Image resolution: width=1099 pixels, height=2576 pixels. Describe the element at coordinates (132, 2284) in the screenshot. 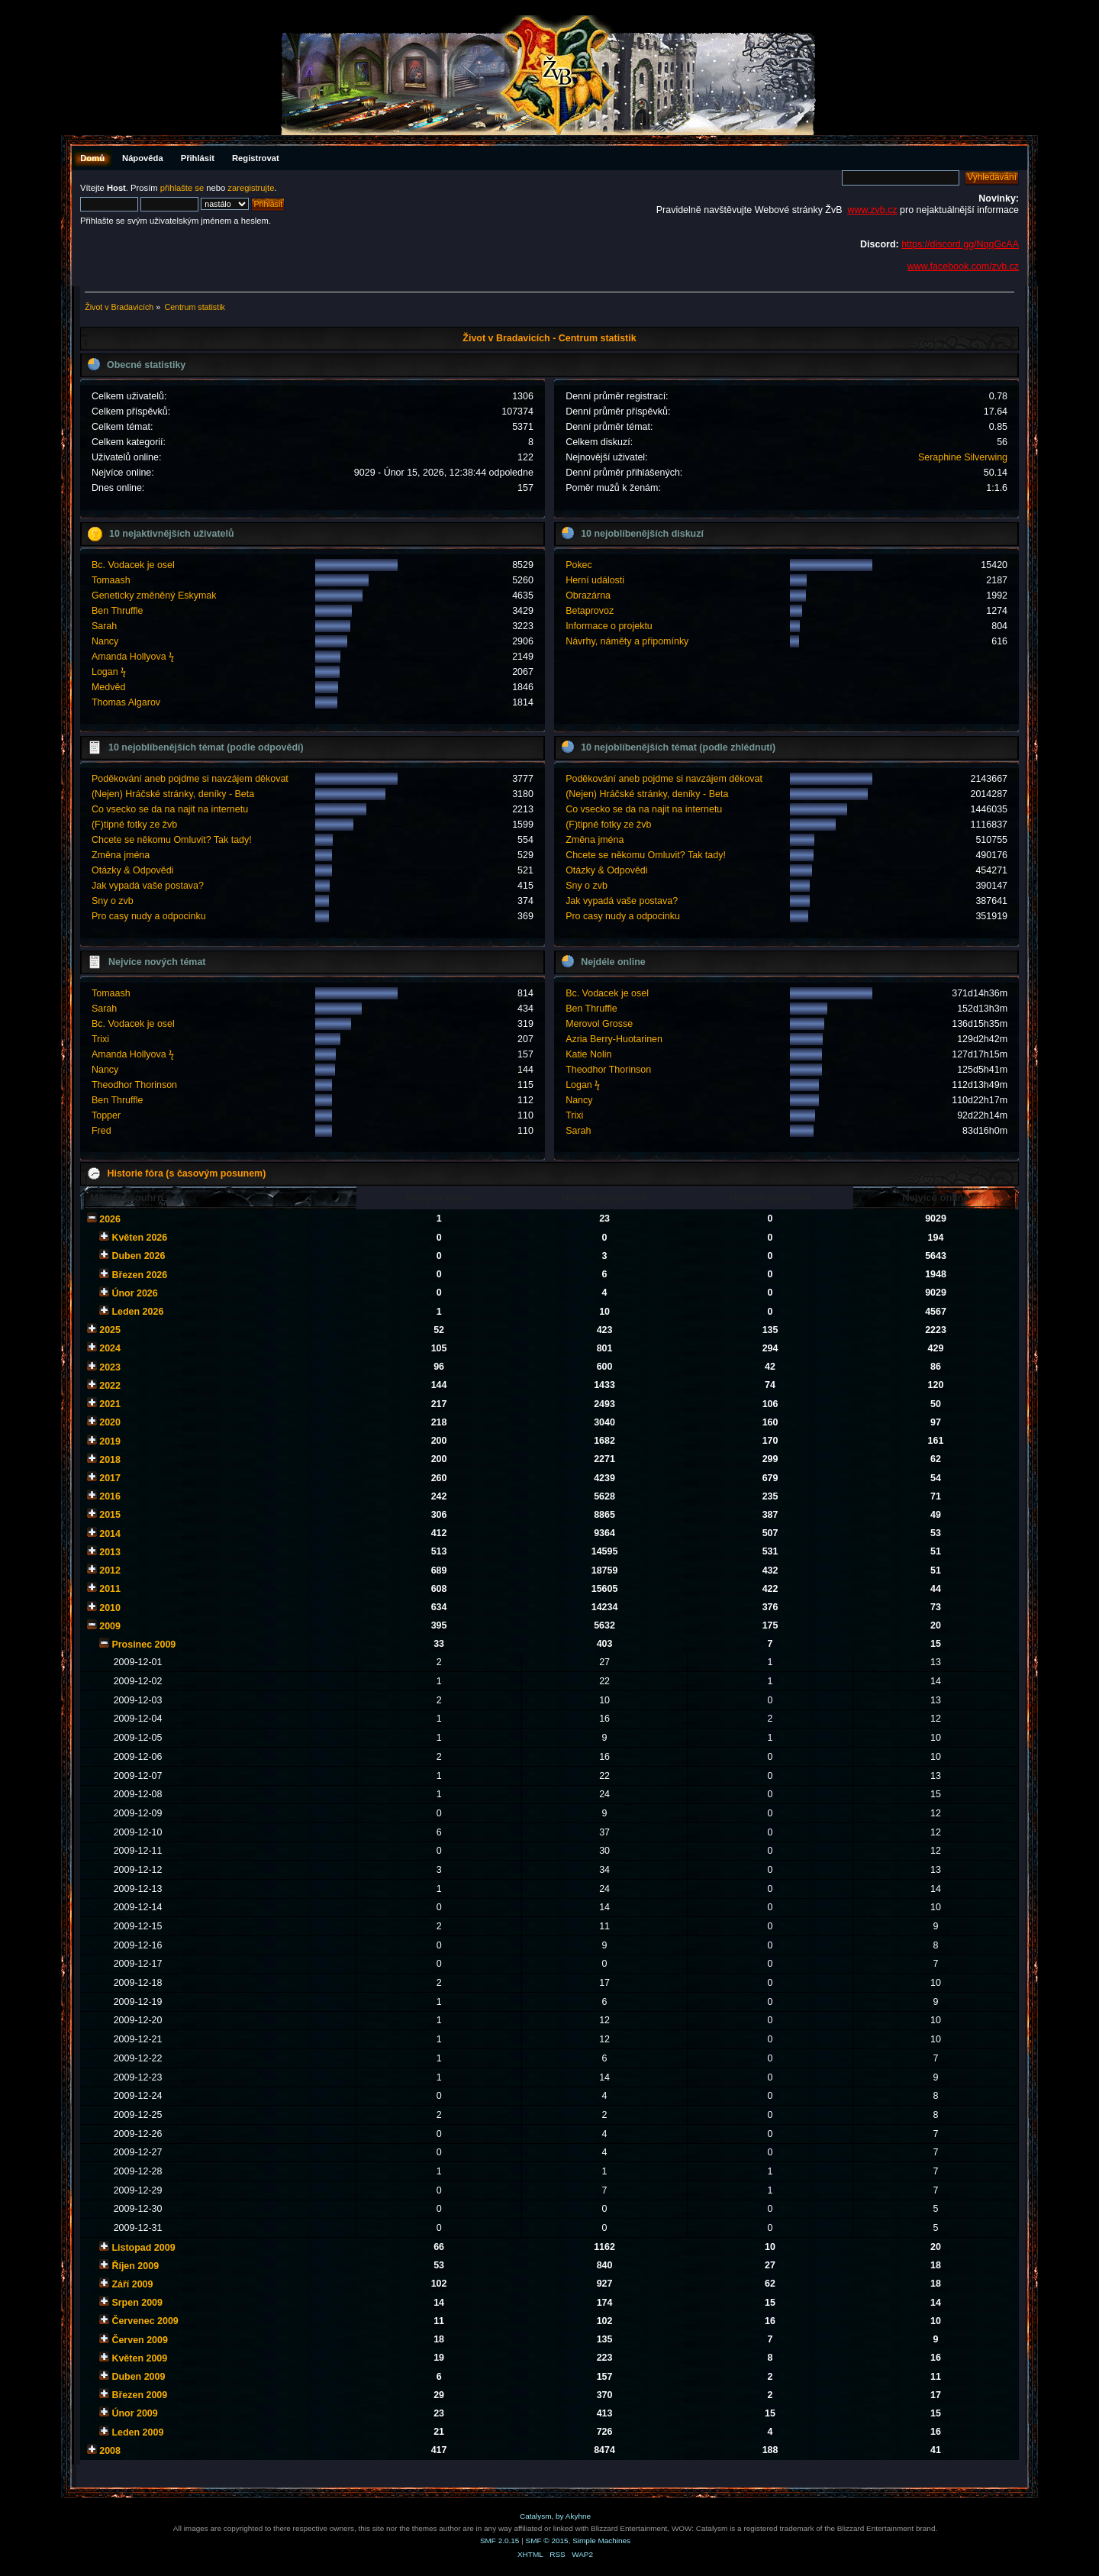

I see `Září 2009` at that location.